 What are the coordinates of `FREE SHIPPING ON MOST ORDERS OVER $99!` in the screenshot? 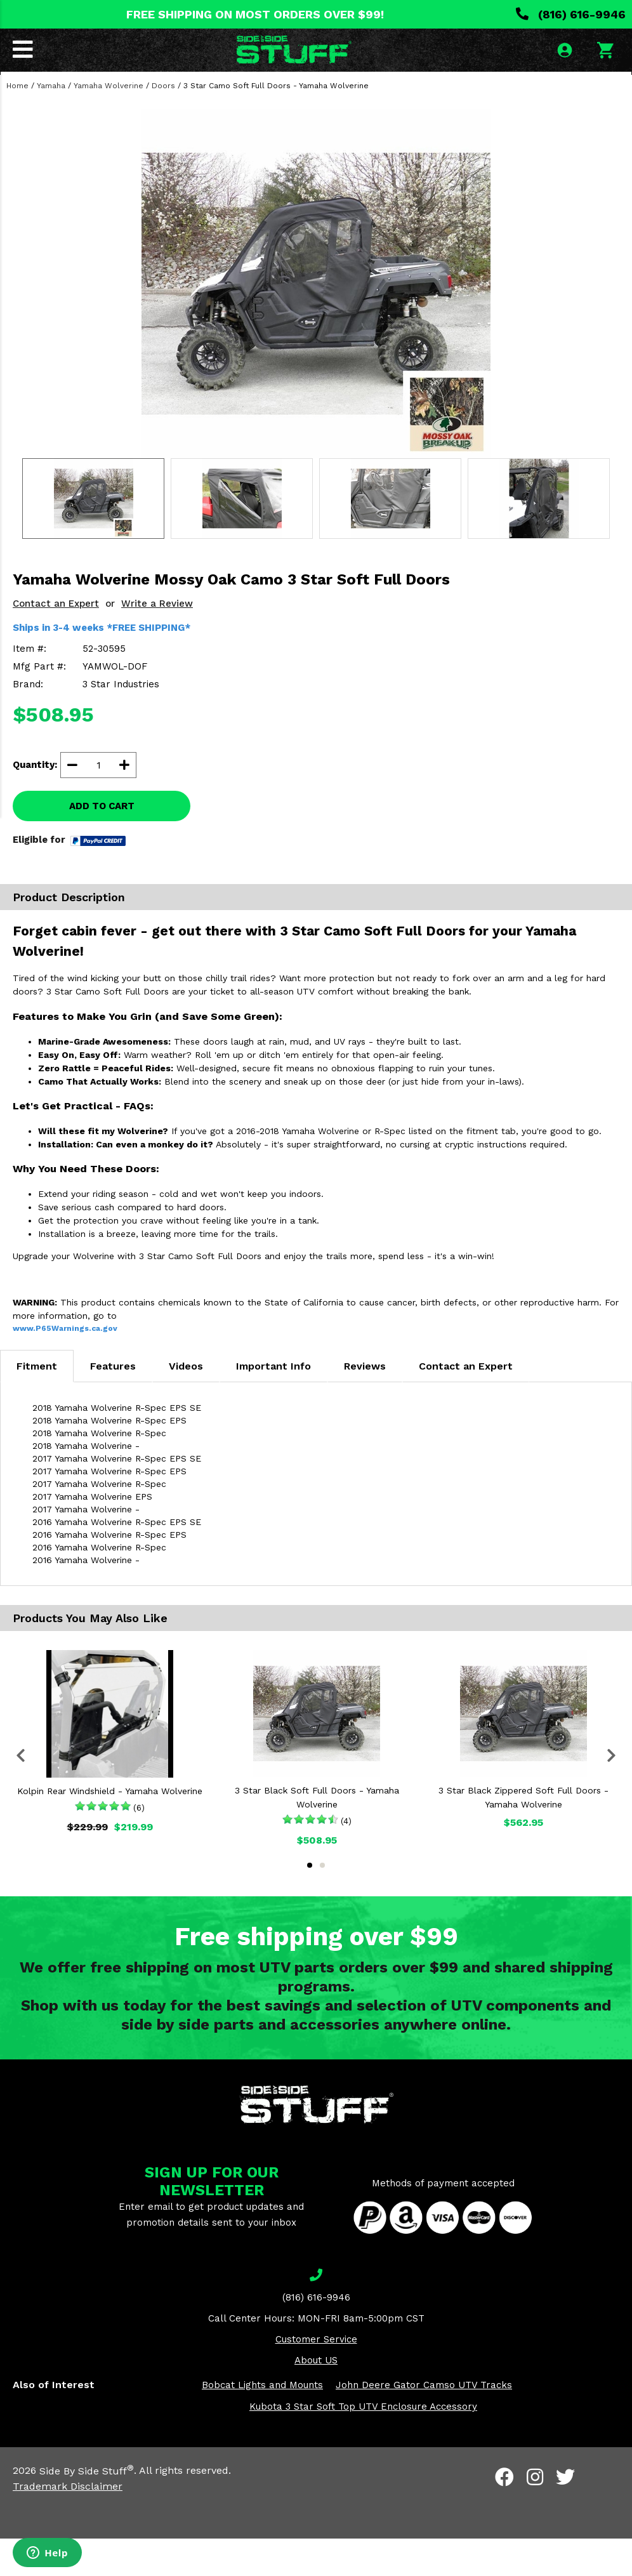 It's located at (255, 14).